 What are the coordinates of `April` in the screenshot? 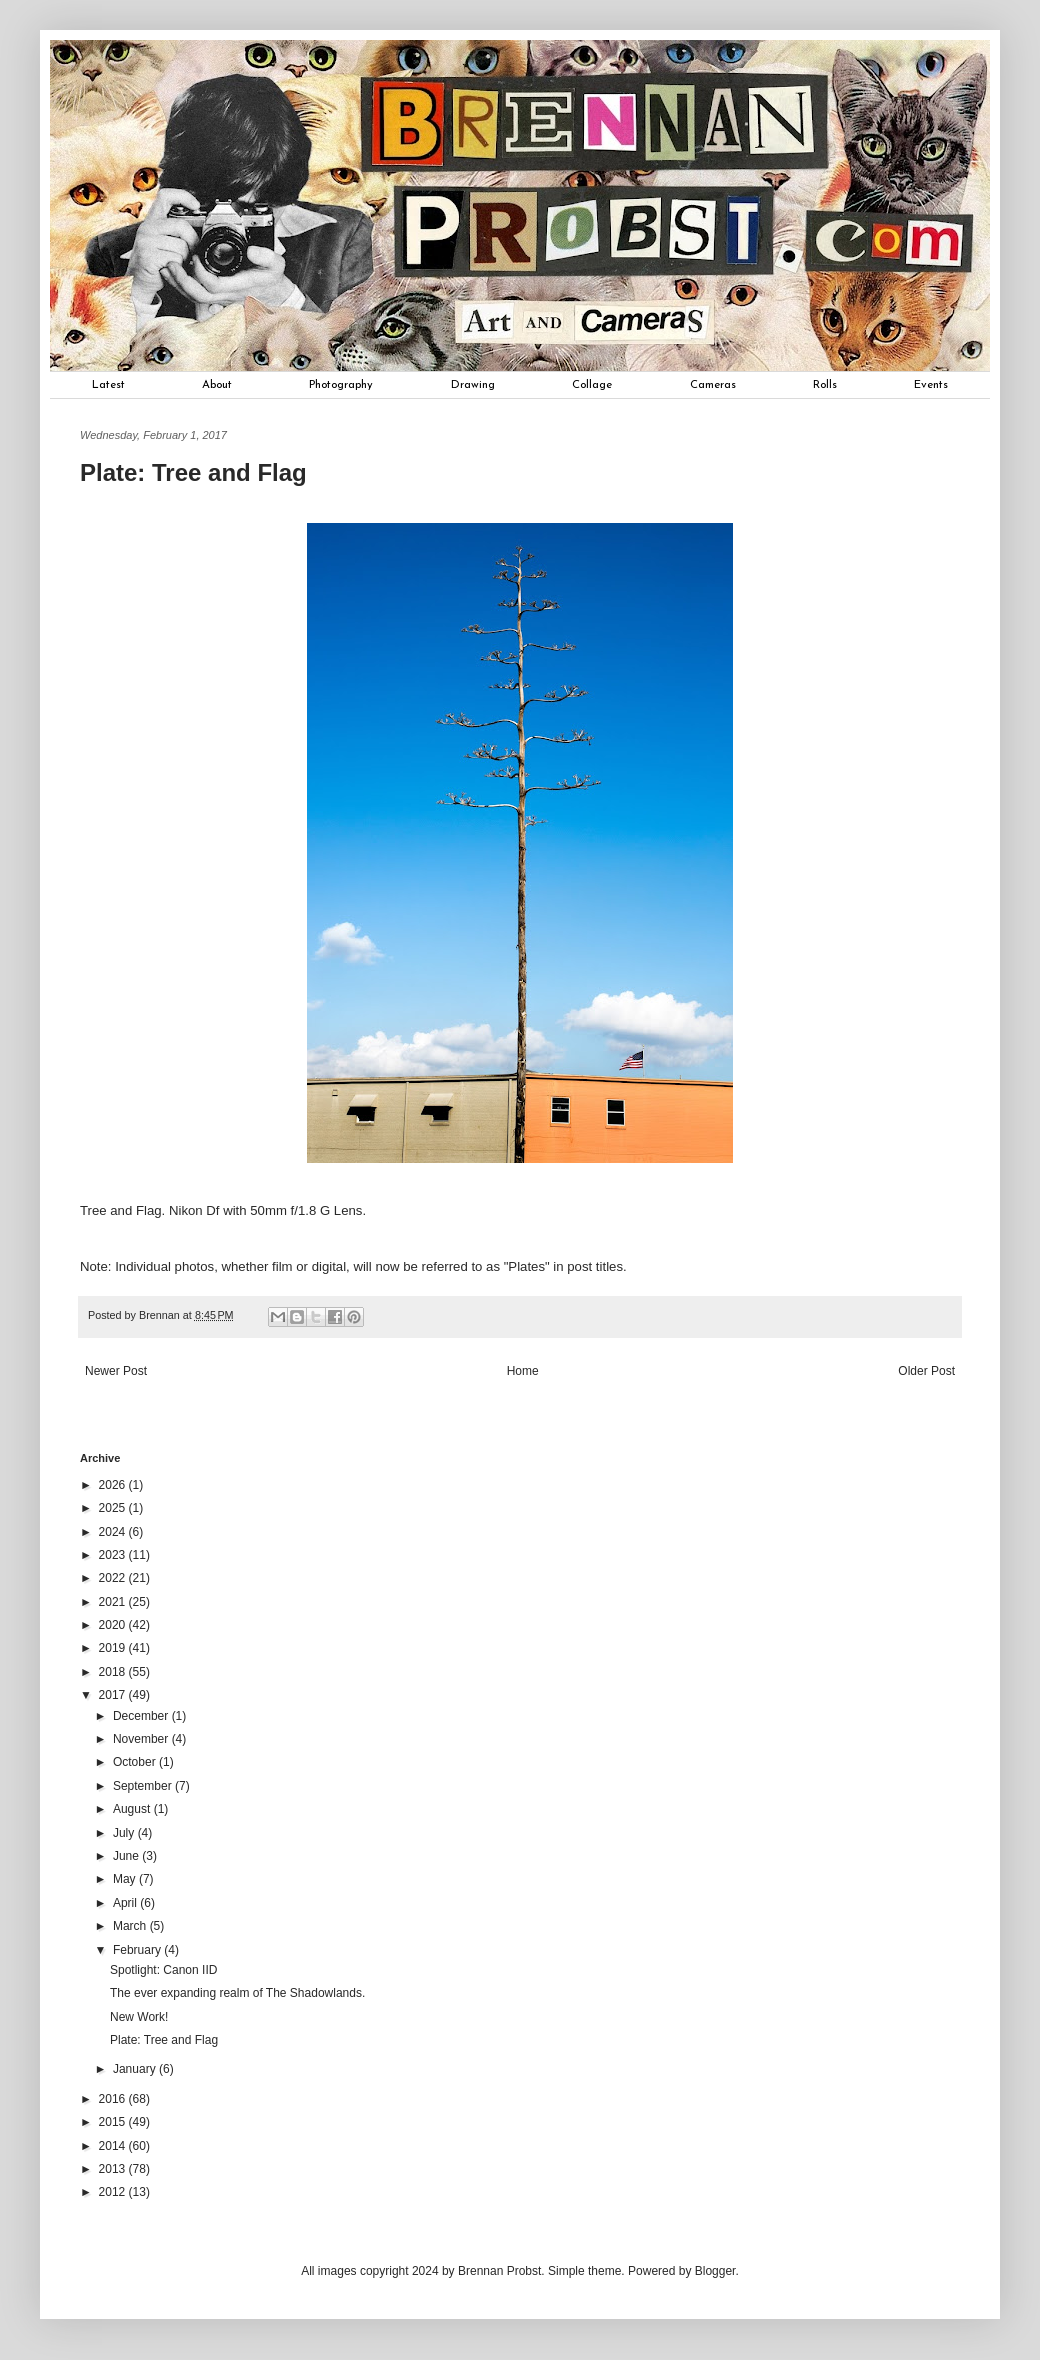 It's located at (126, 1903).